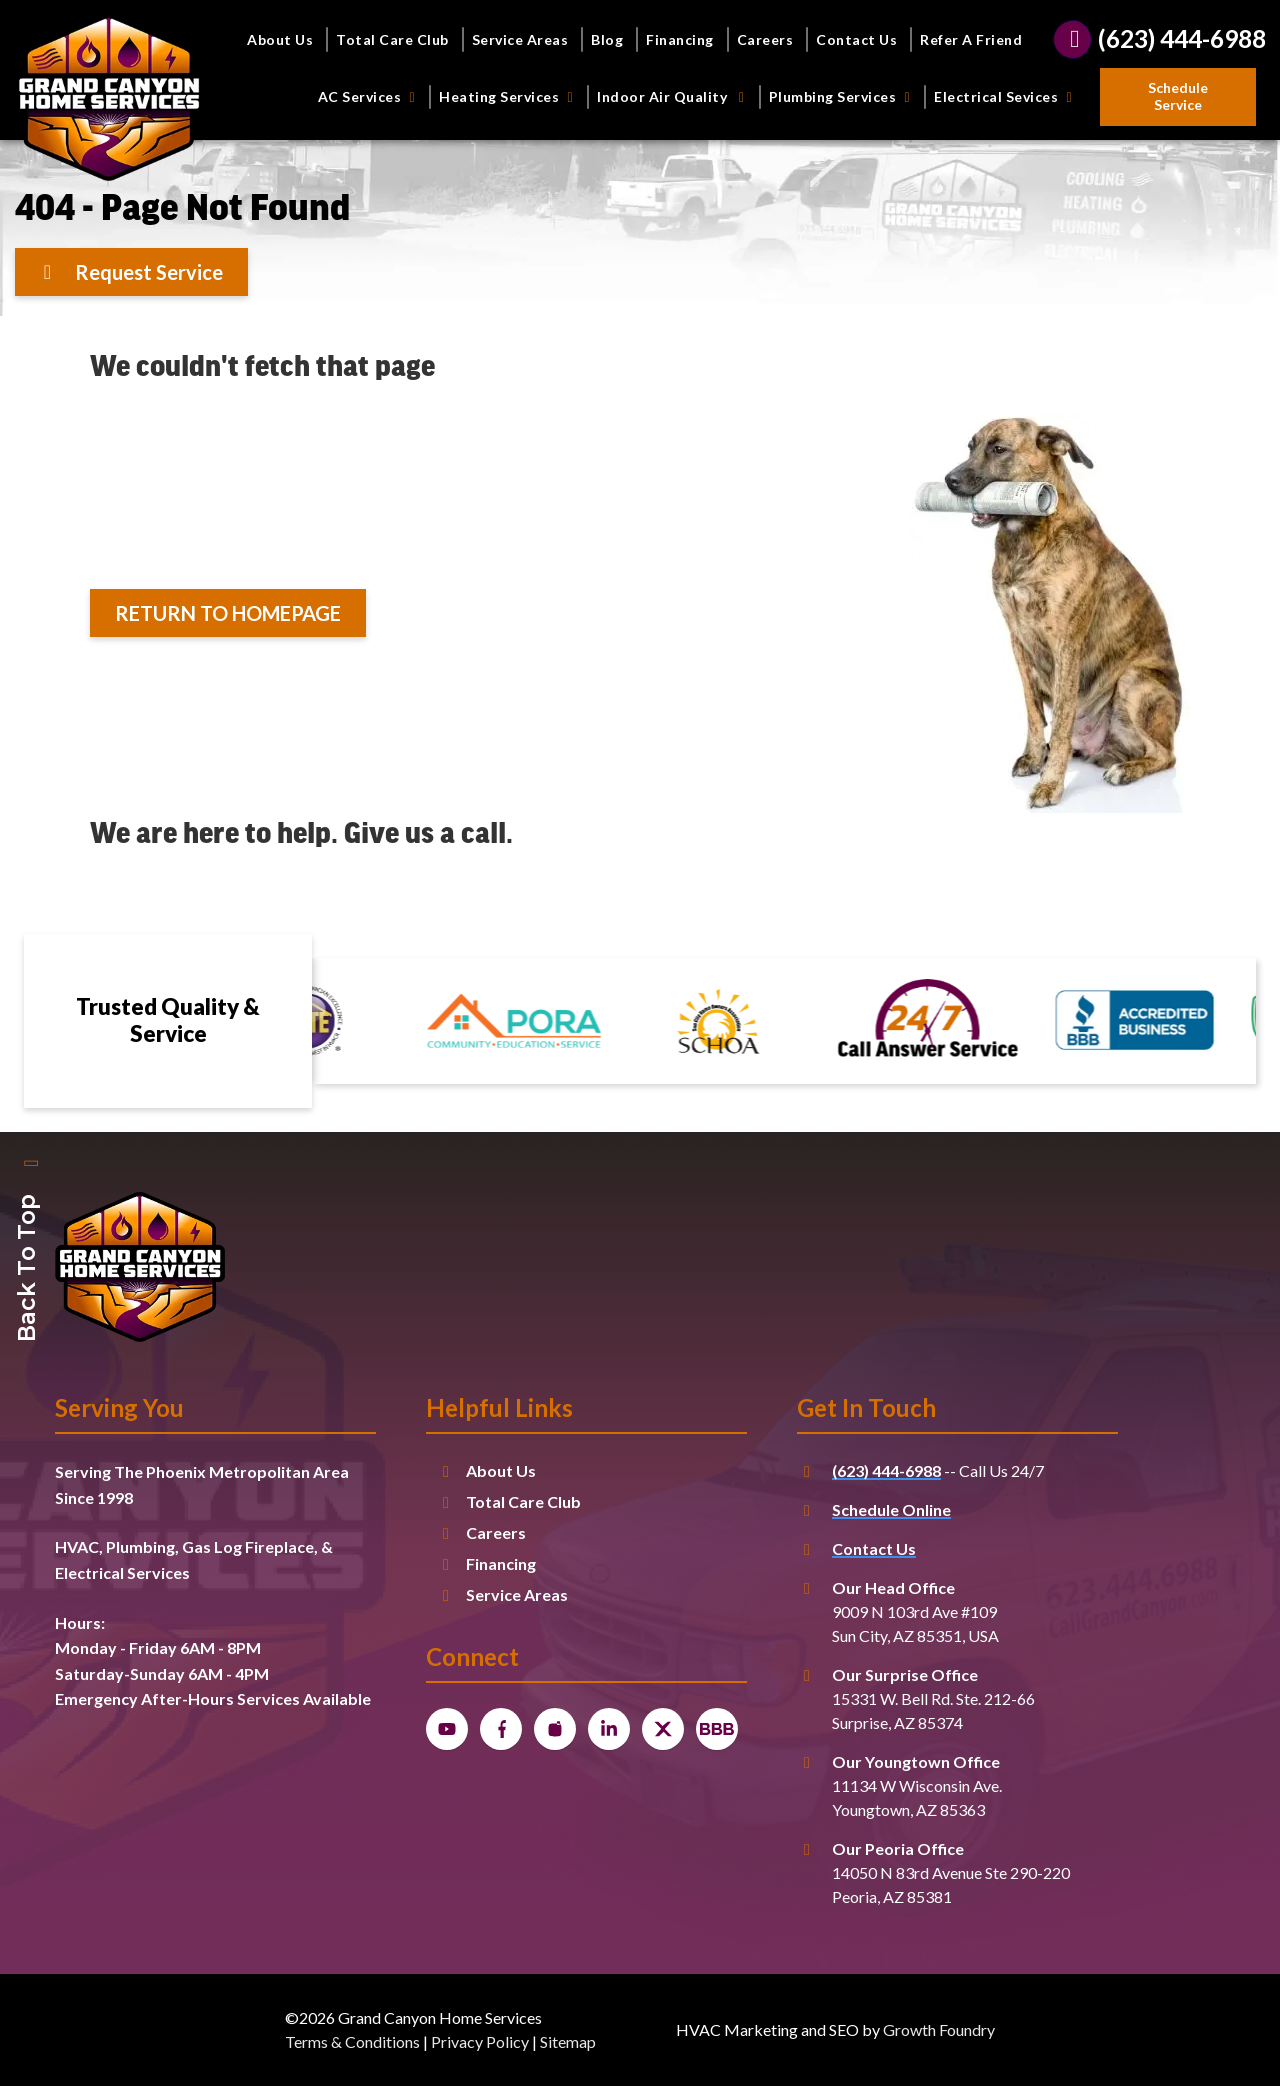  What do you see at coordinates (891, 1509) in the screenshot?
I see `Schedule Online` at bounding box center [891, 1509].